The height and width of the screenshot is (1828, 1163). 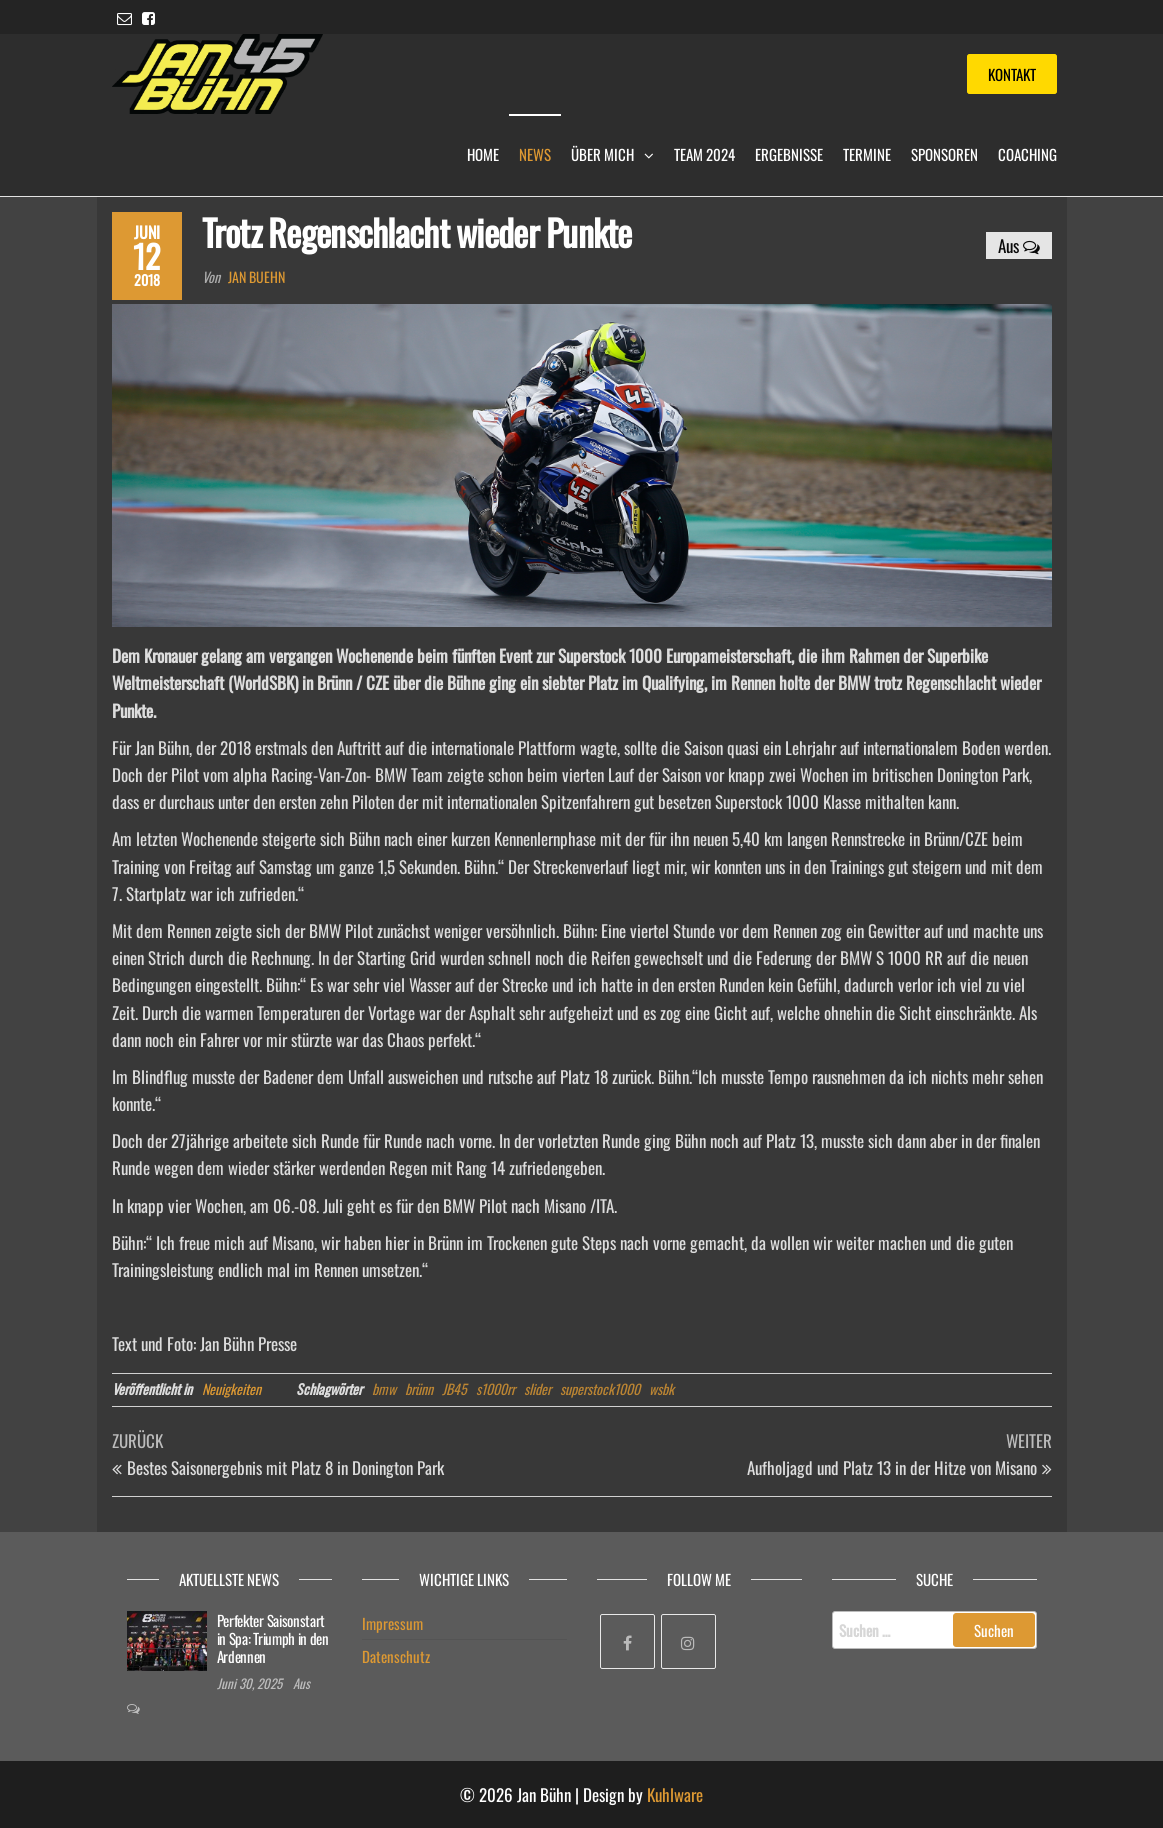 What do you see at coordinates (392, 1623) in the screenshot?
I see `Impressum` at bounding box center [392, 1623].